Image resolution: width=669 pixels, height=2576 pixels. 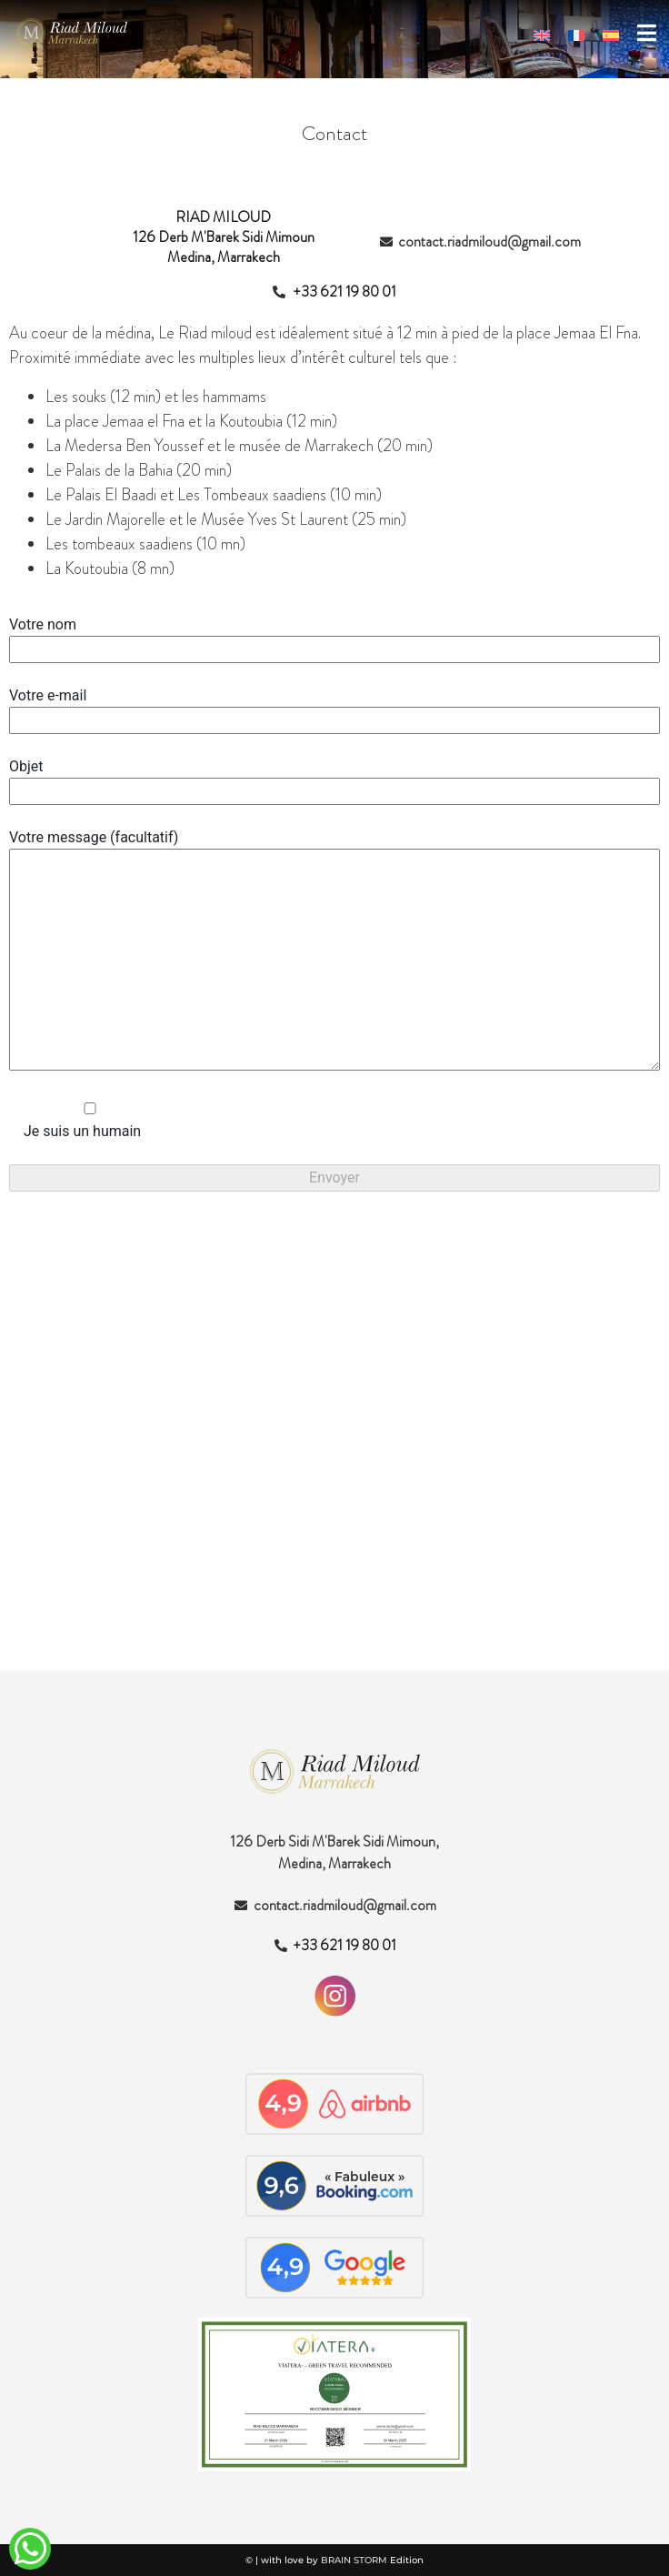 I want to click on Votre nom, so click(x=334, y=637).